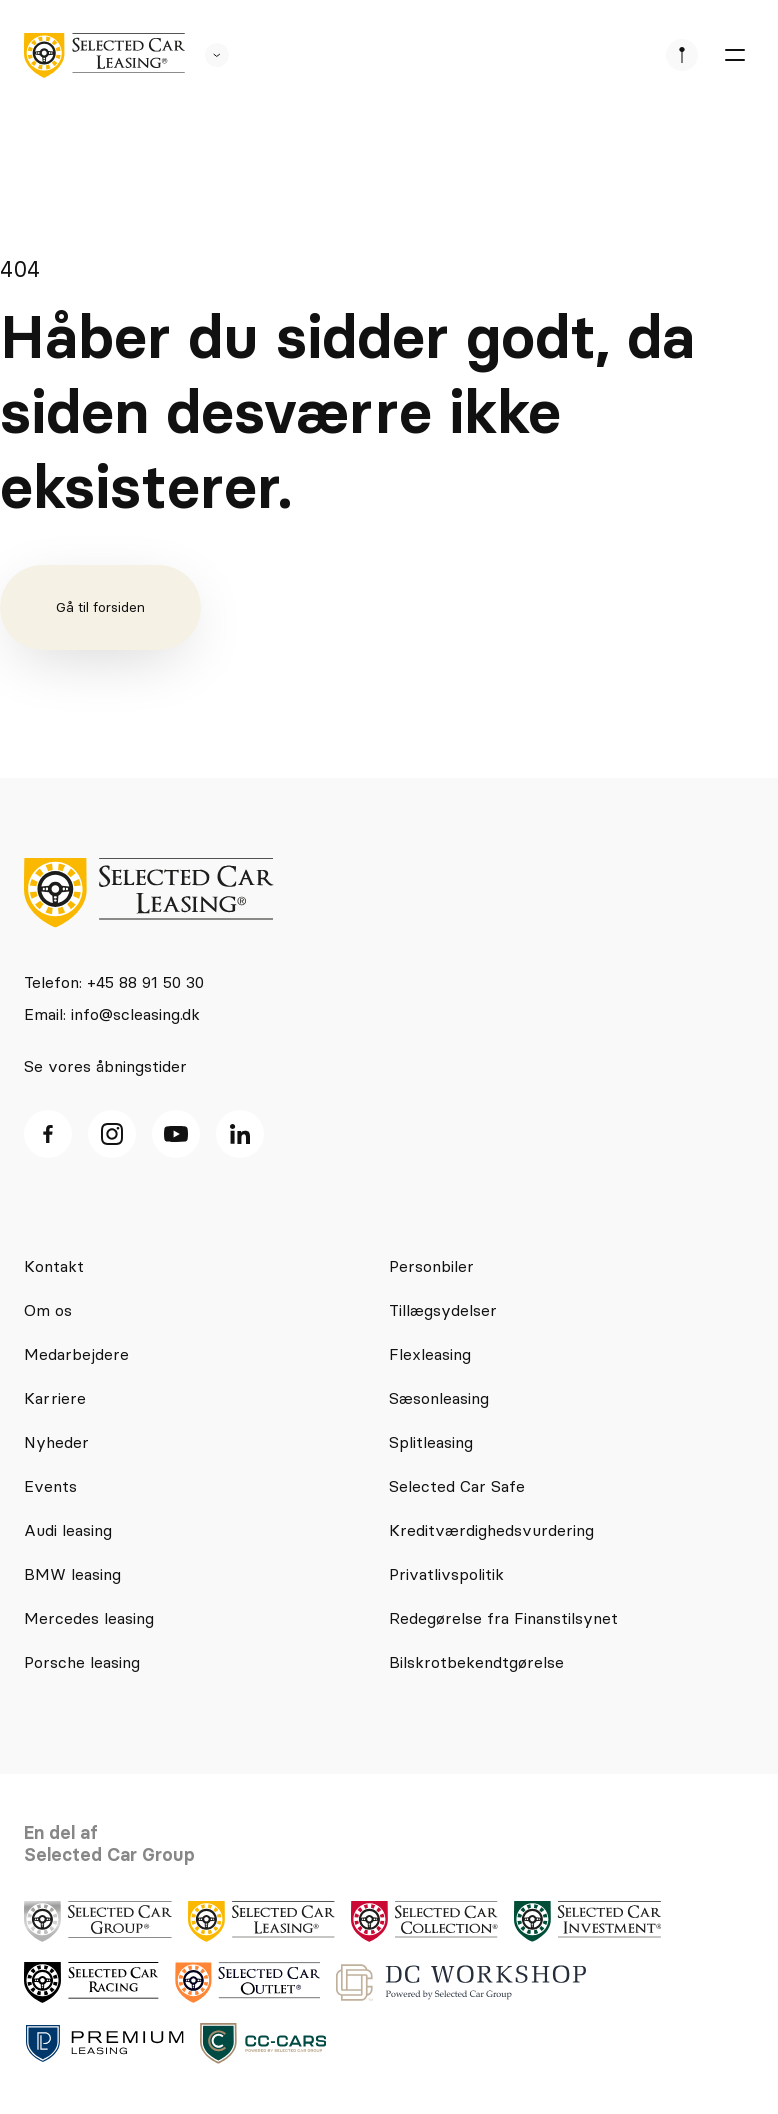 This screenshot has height=2114, width=778. I want to click on Telefon: +45 88 91 50 30, so click(114, 982).